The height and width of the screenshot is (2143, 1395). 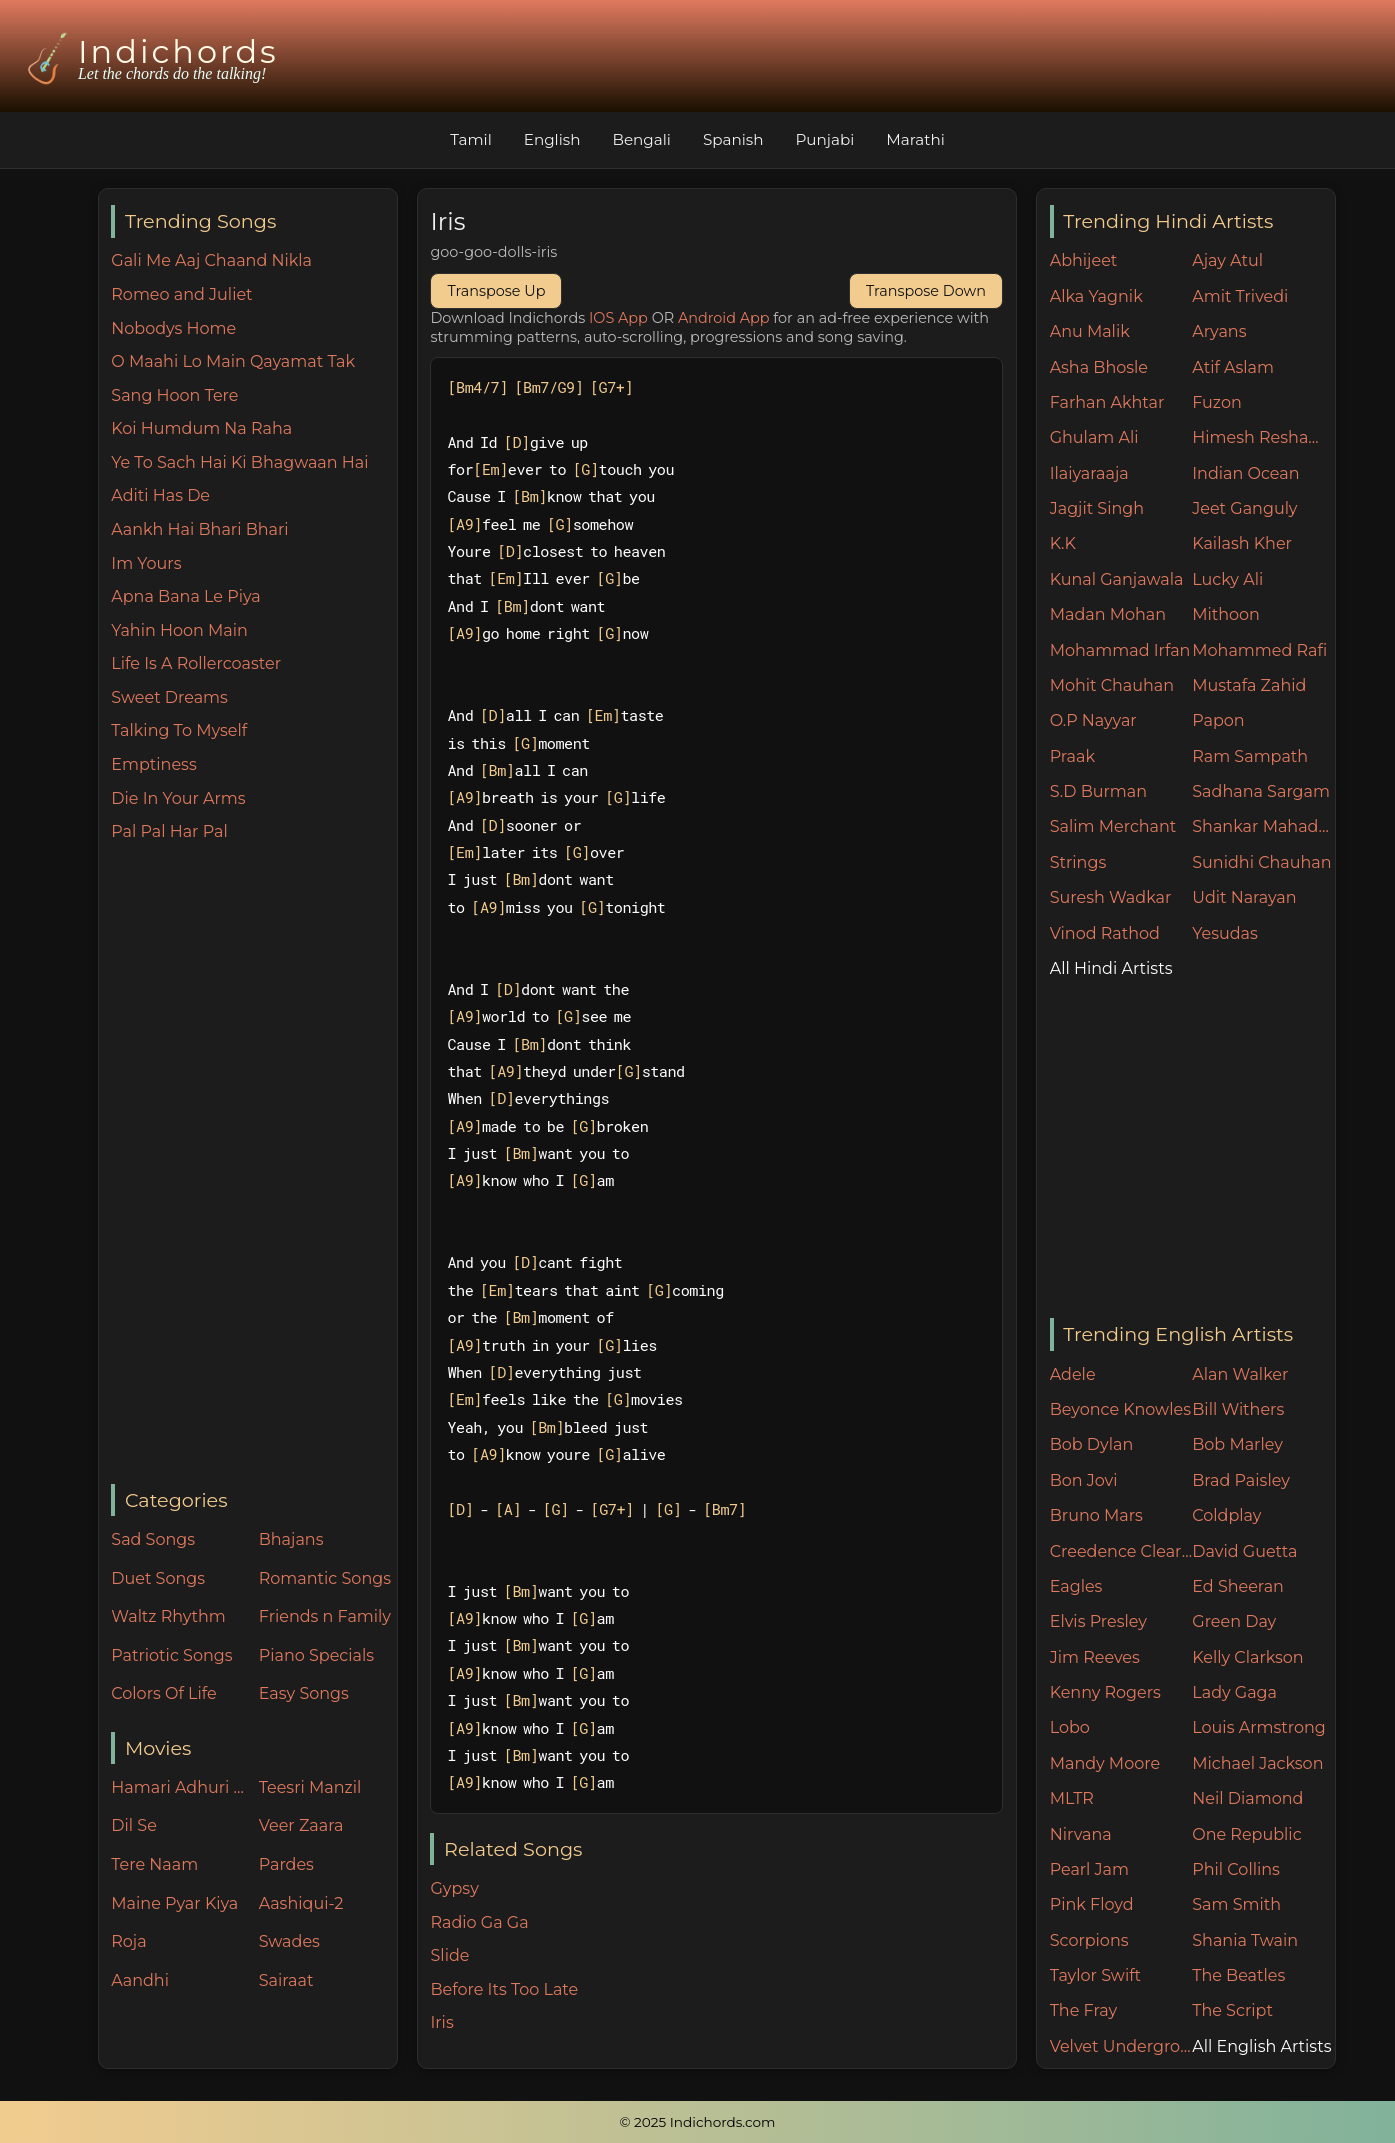 I want to click on Strings, so click(x=1078, y=862).